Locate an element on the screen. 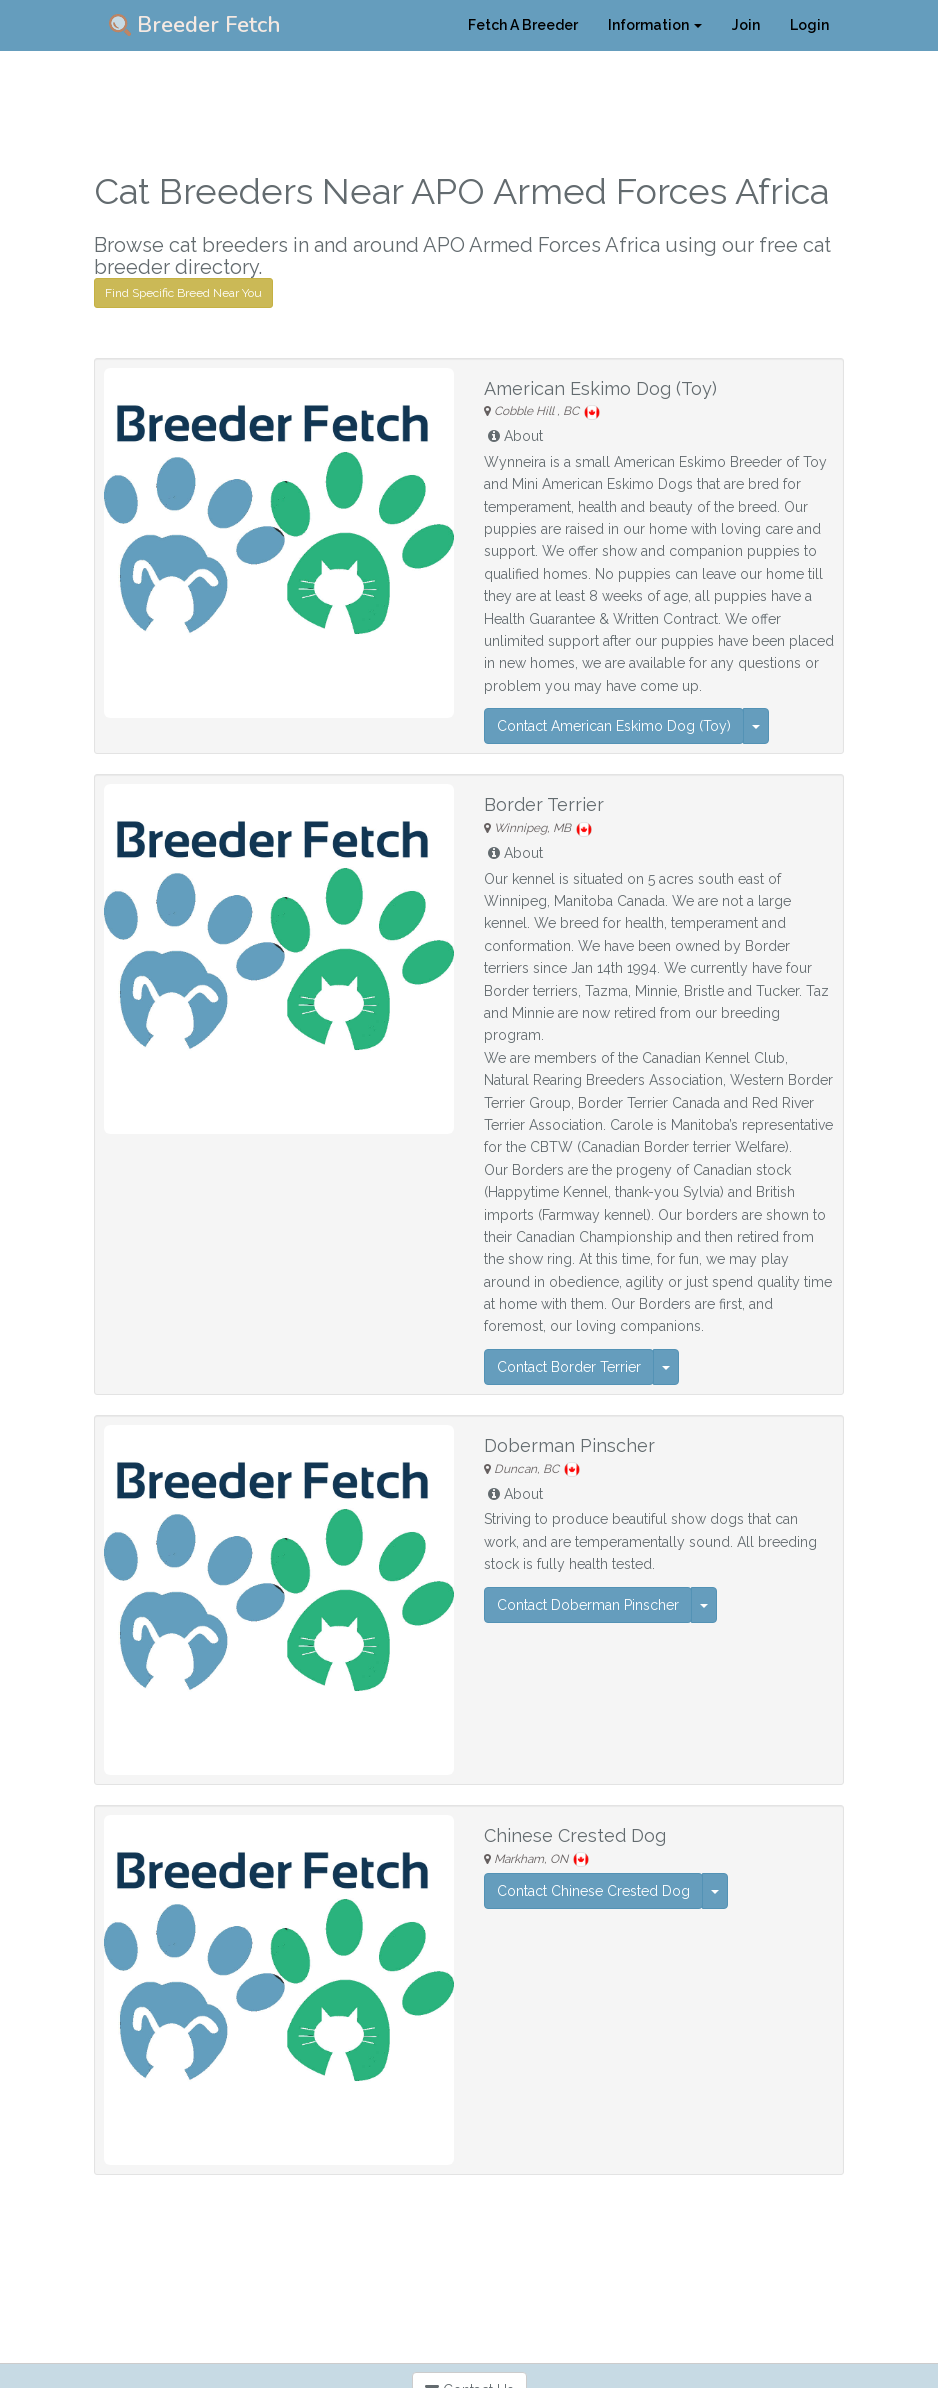 The height and width of the screenshot is (2388, 938). Breeder Fetch is located at coordinates (195, 25).